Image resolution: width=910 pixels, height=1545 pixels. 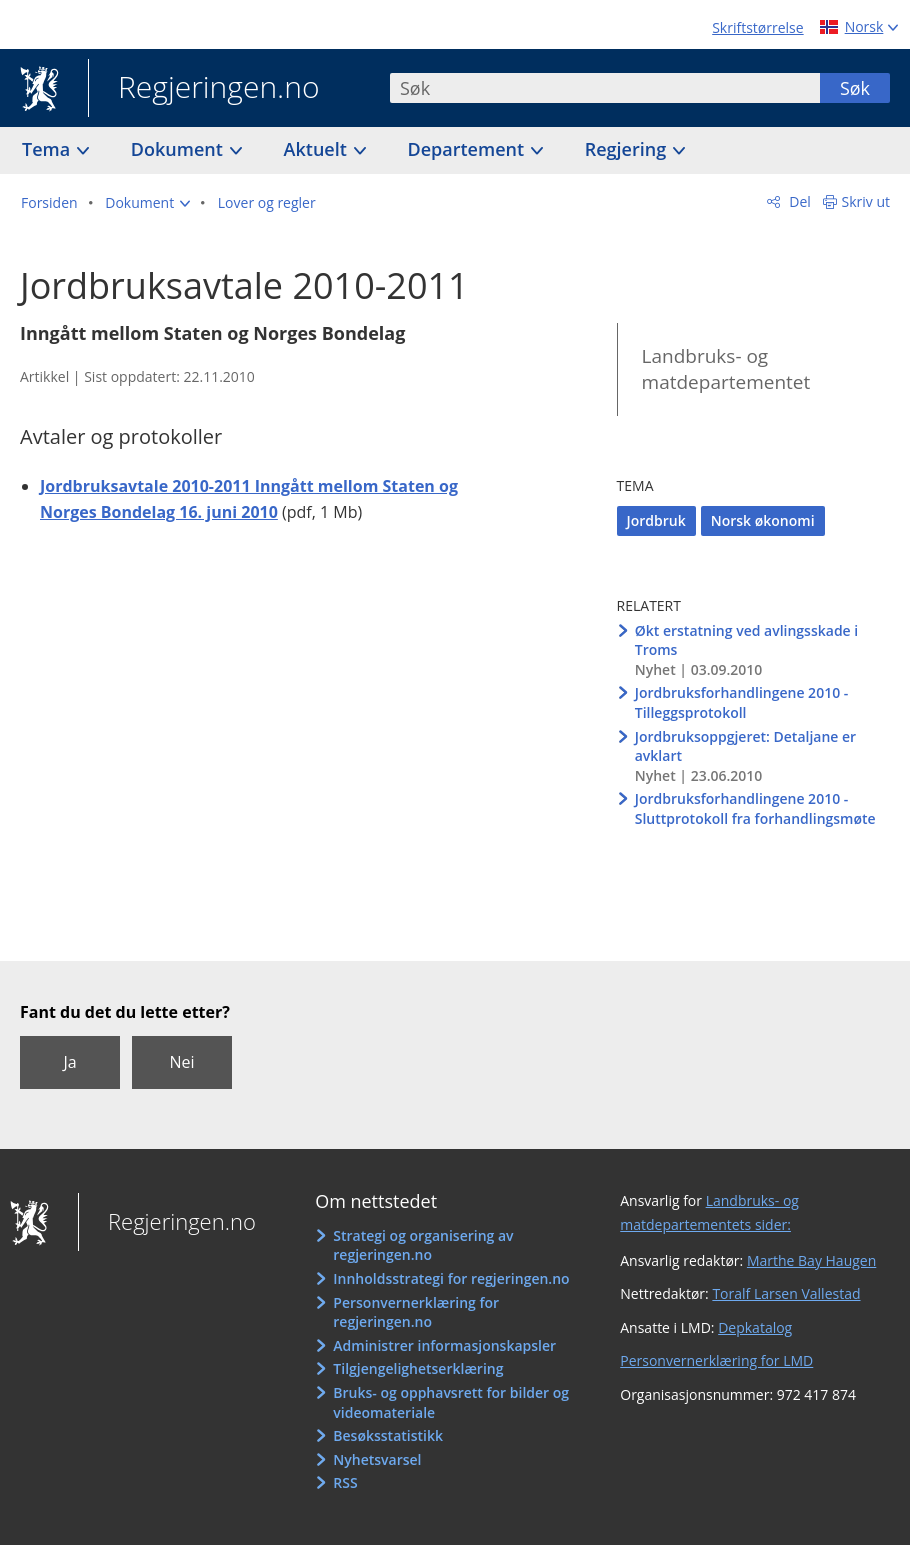 What do you see at coordinates (48, 149) in the screenshot?
I see `Tema [button]` at bounding box center [48, 149].